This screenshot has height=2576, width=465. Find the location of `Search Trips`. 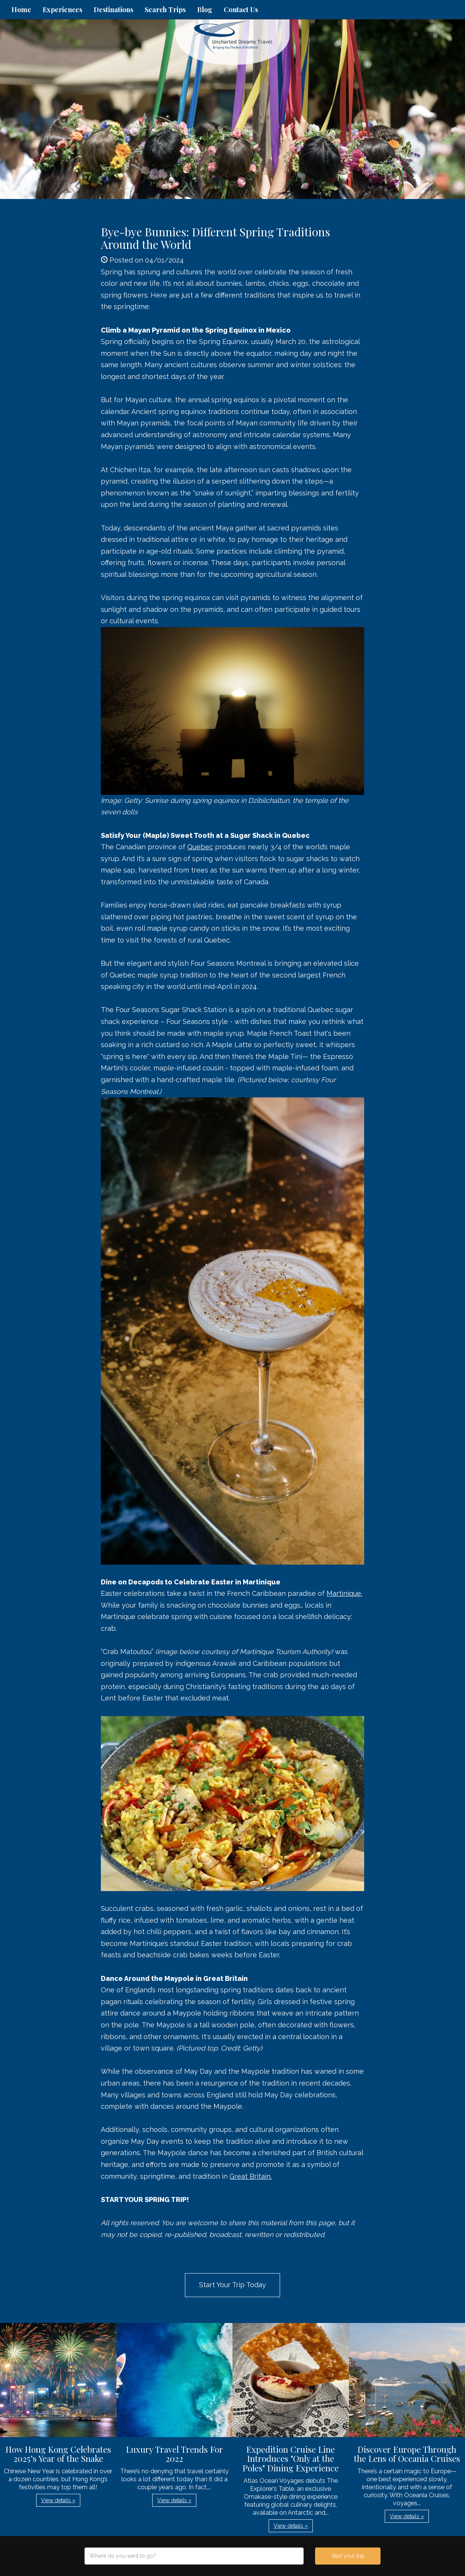

Search Trips is located at coordinates (165, 9).